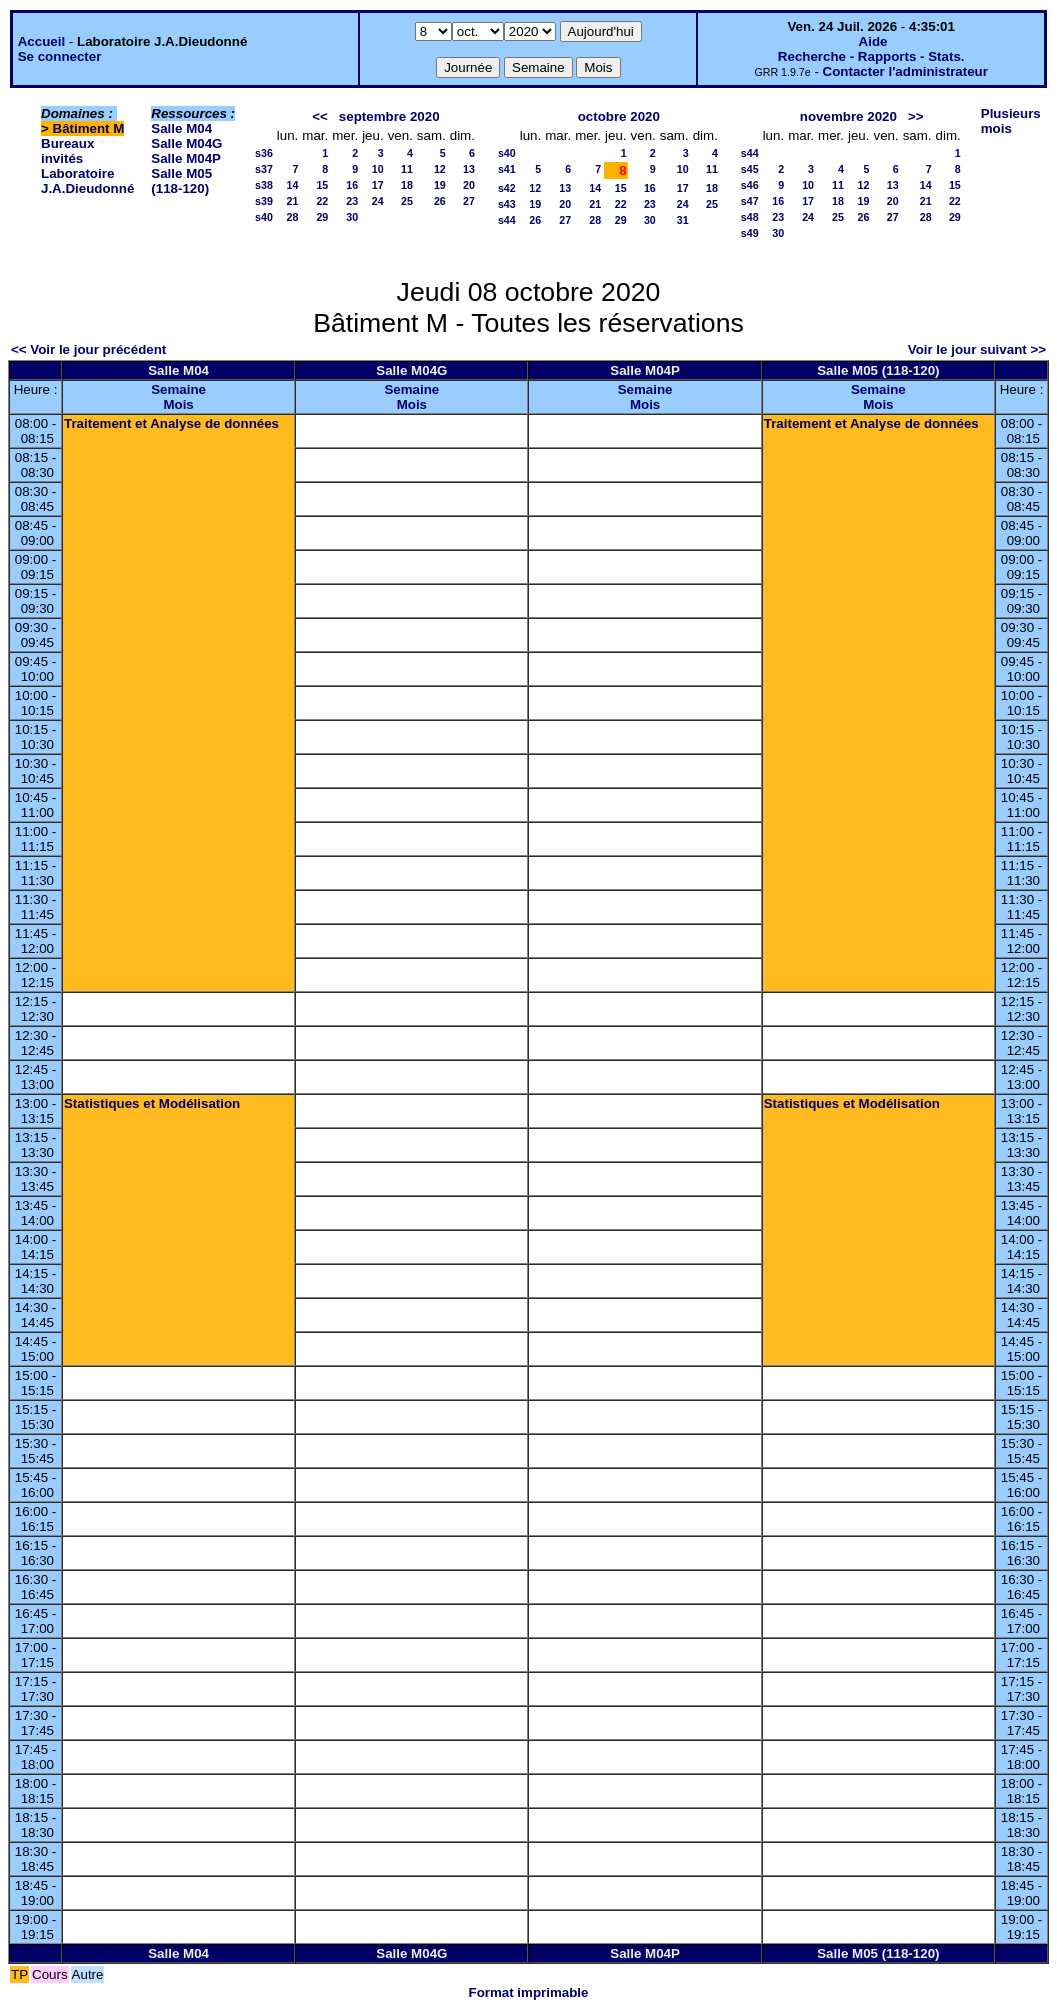  Describe the element at coordinates (407, 185) in the screenshot. I see `18` at that location.